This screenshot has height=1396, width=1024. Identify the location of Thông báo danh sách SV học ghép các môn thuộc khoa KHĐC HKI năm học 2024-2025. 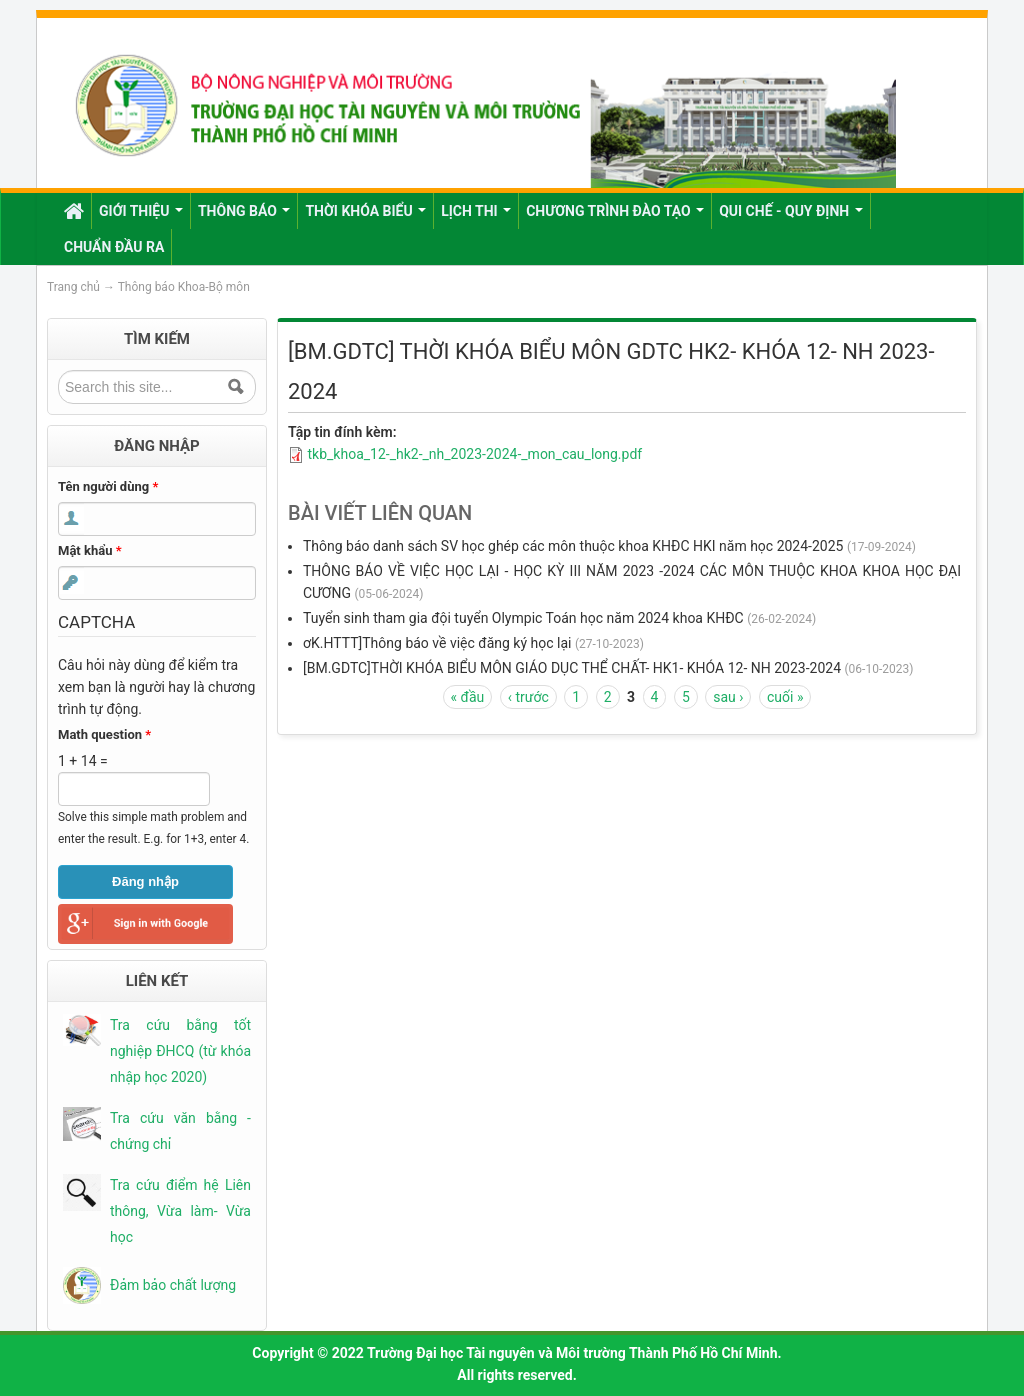
(573, 546).